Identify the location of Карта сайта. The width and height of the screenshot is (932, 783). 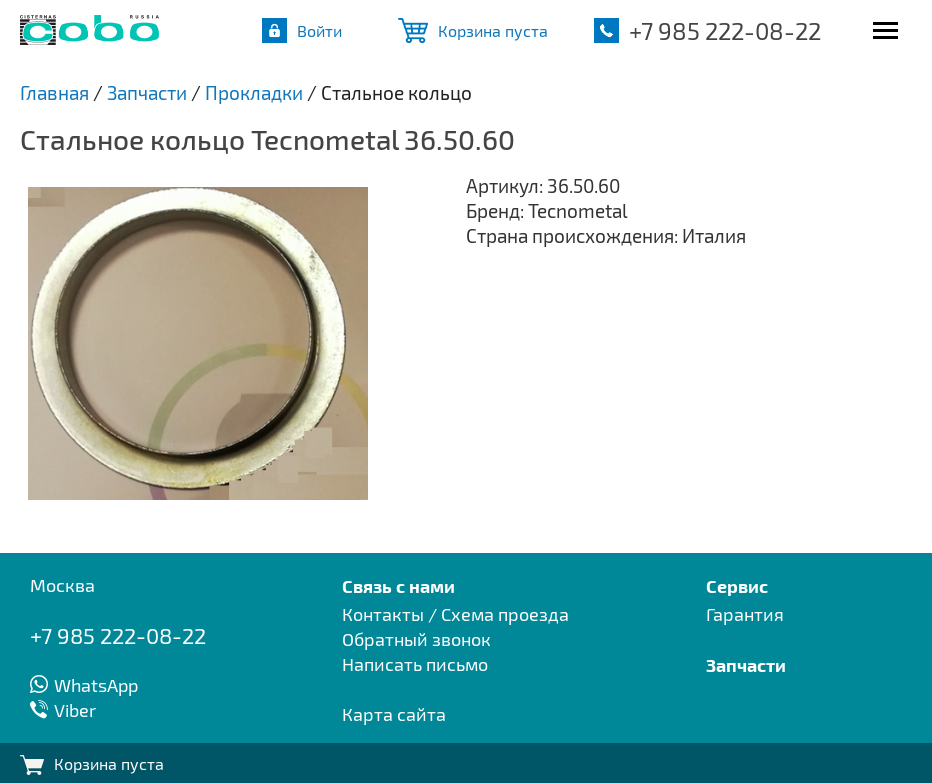
(394, 714).